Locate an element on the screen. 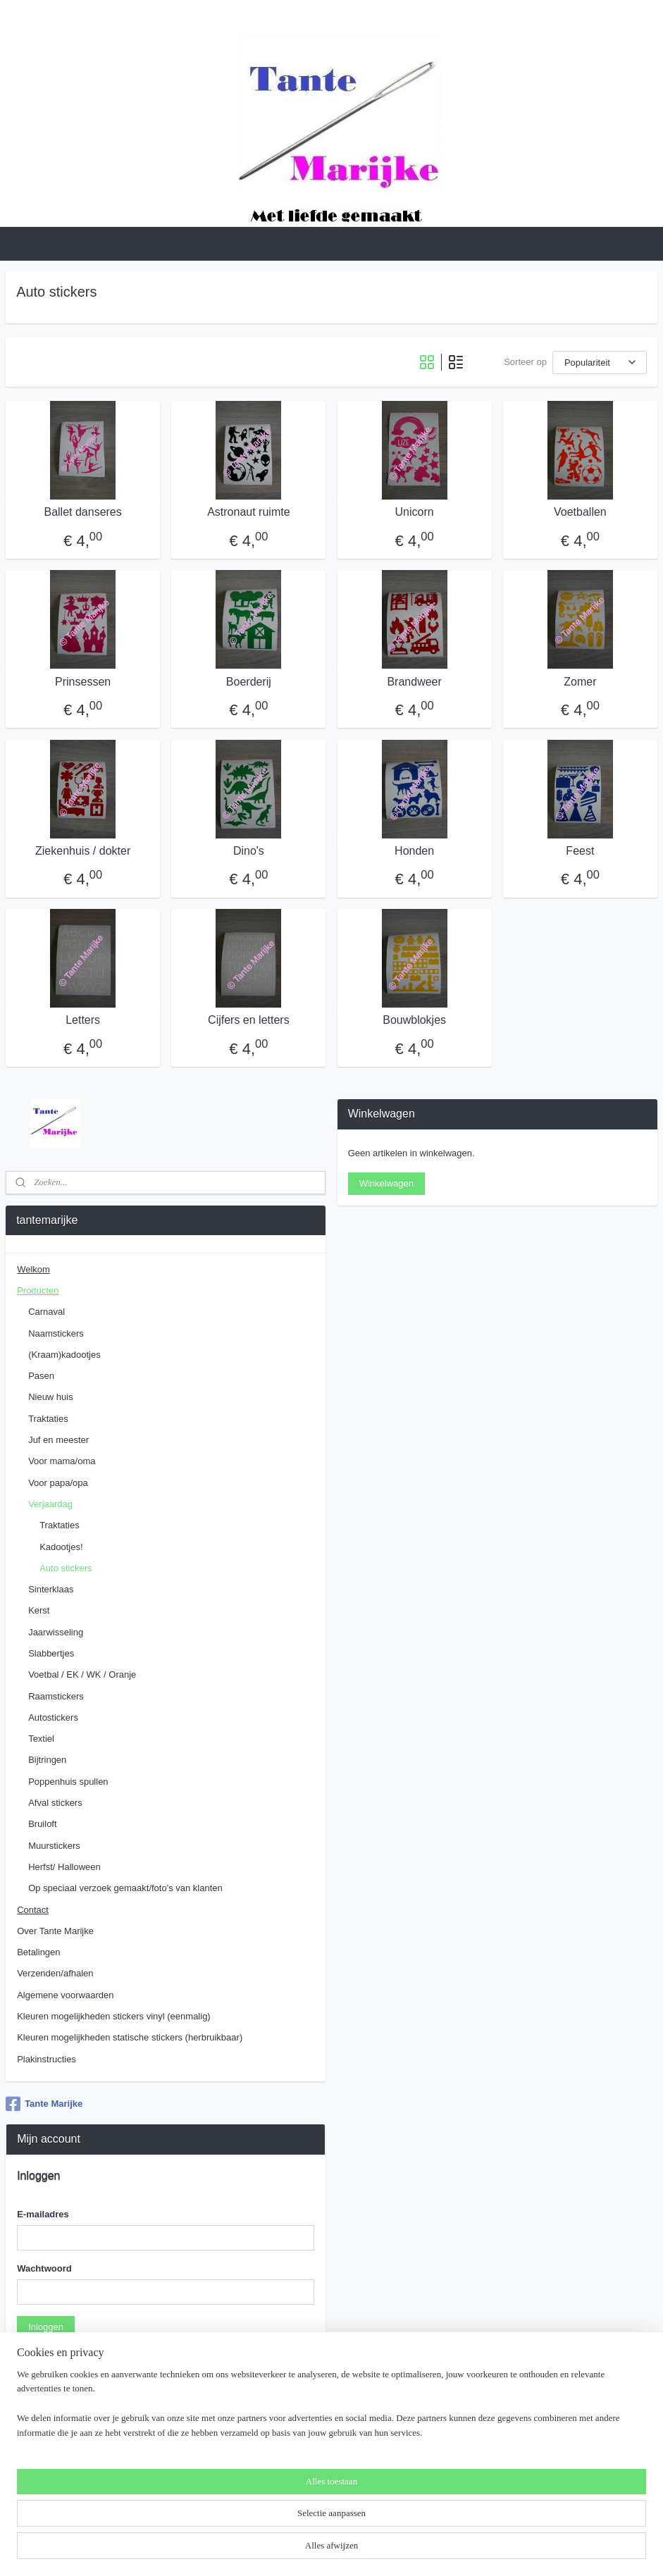 This screenshot has height=2576, width=663. Nieuw huis is located at coordinates (50, 1397).